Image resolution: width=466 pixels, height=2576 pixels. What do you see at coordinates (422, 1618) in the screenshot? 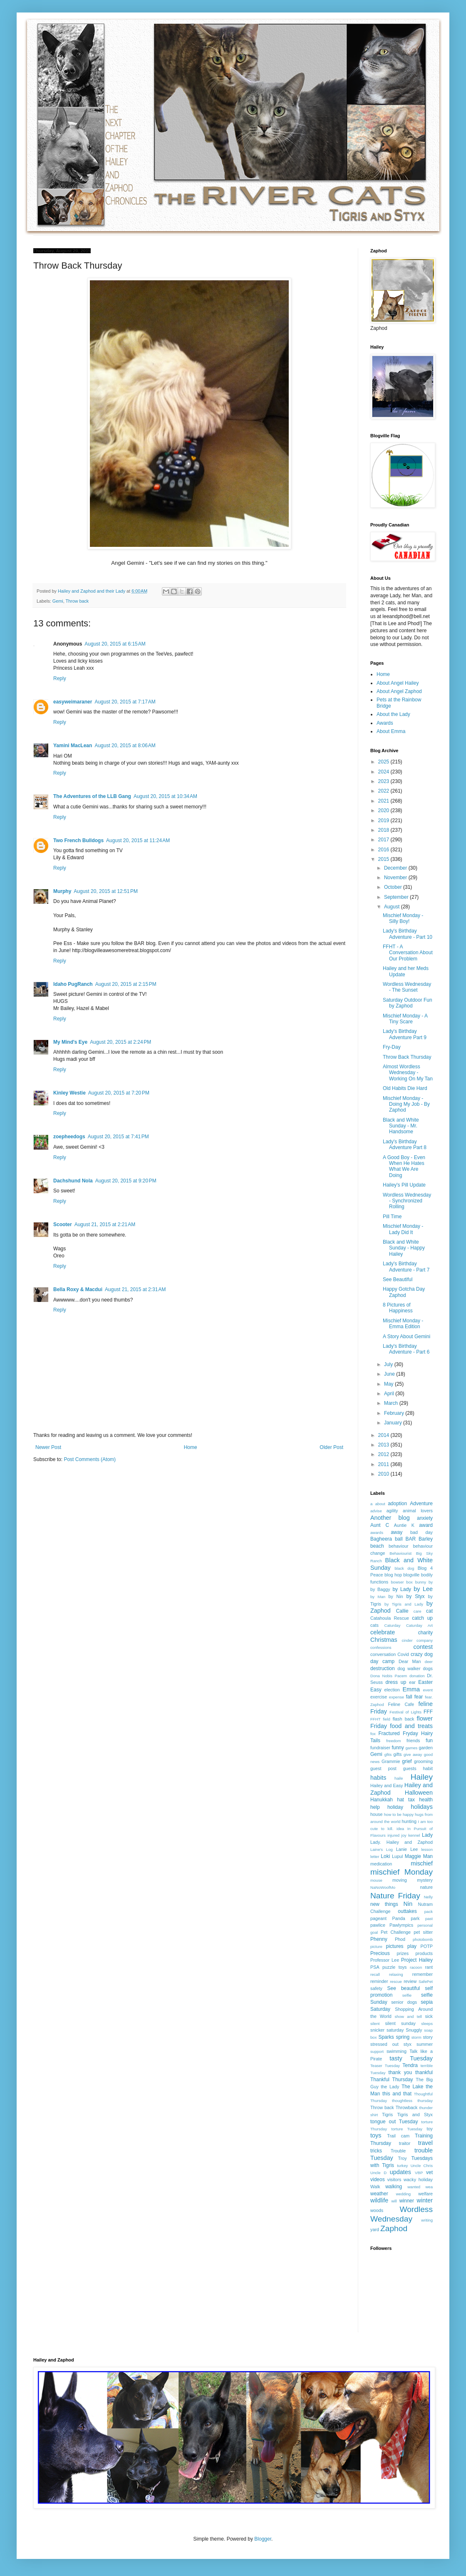
I see `catch up` at bounding box center [422, 1618].